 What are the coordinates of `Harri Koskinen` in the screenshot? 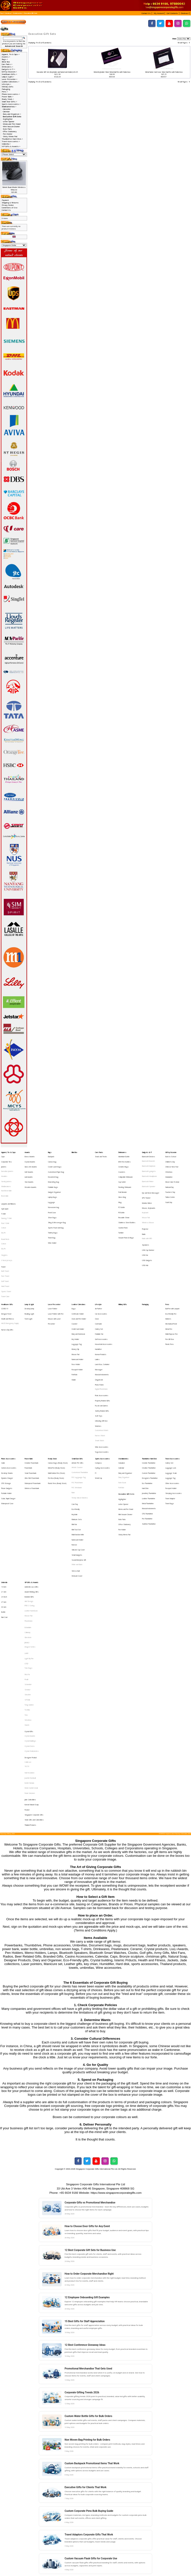 It's located at (29, 1610).